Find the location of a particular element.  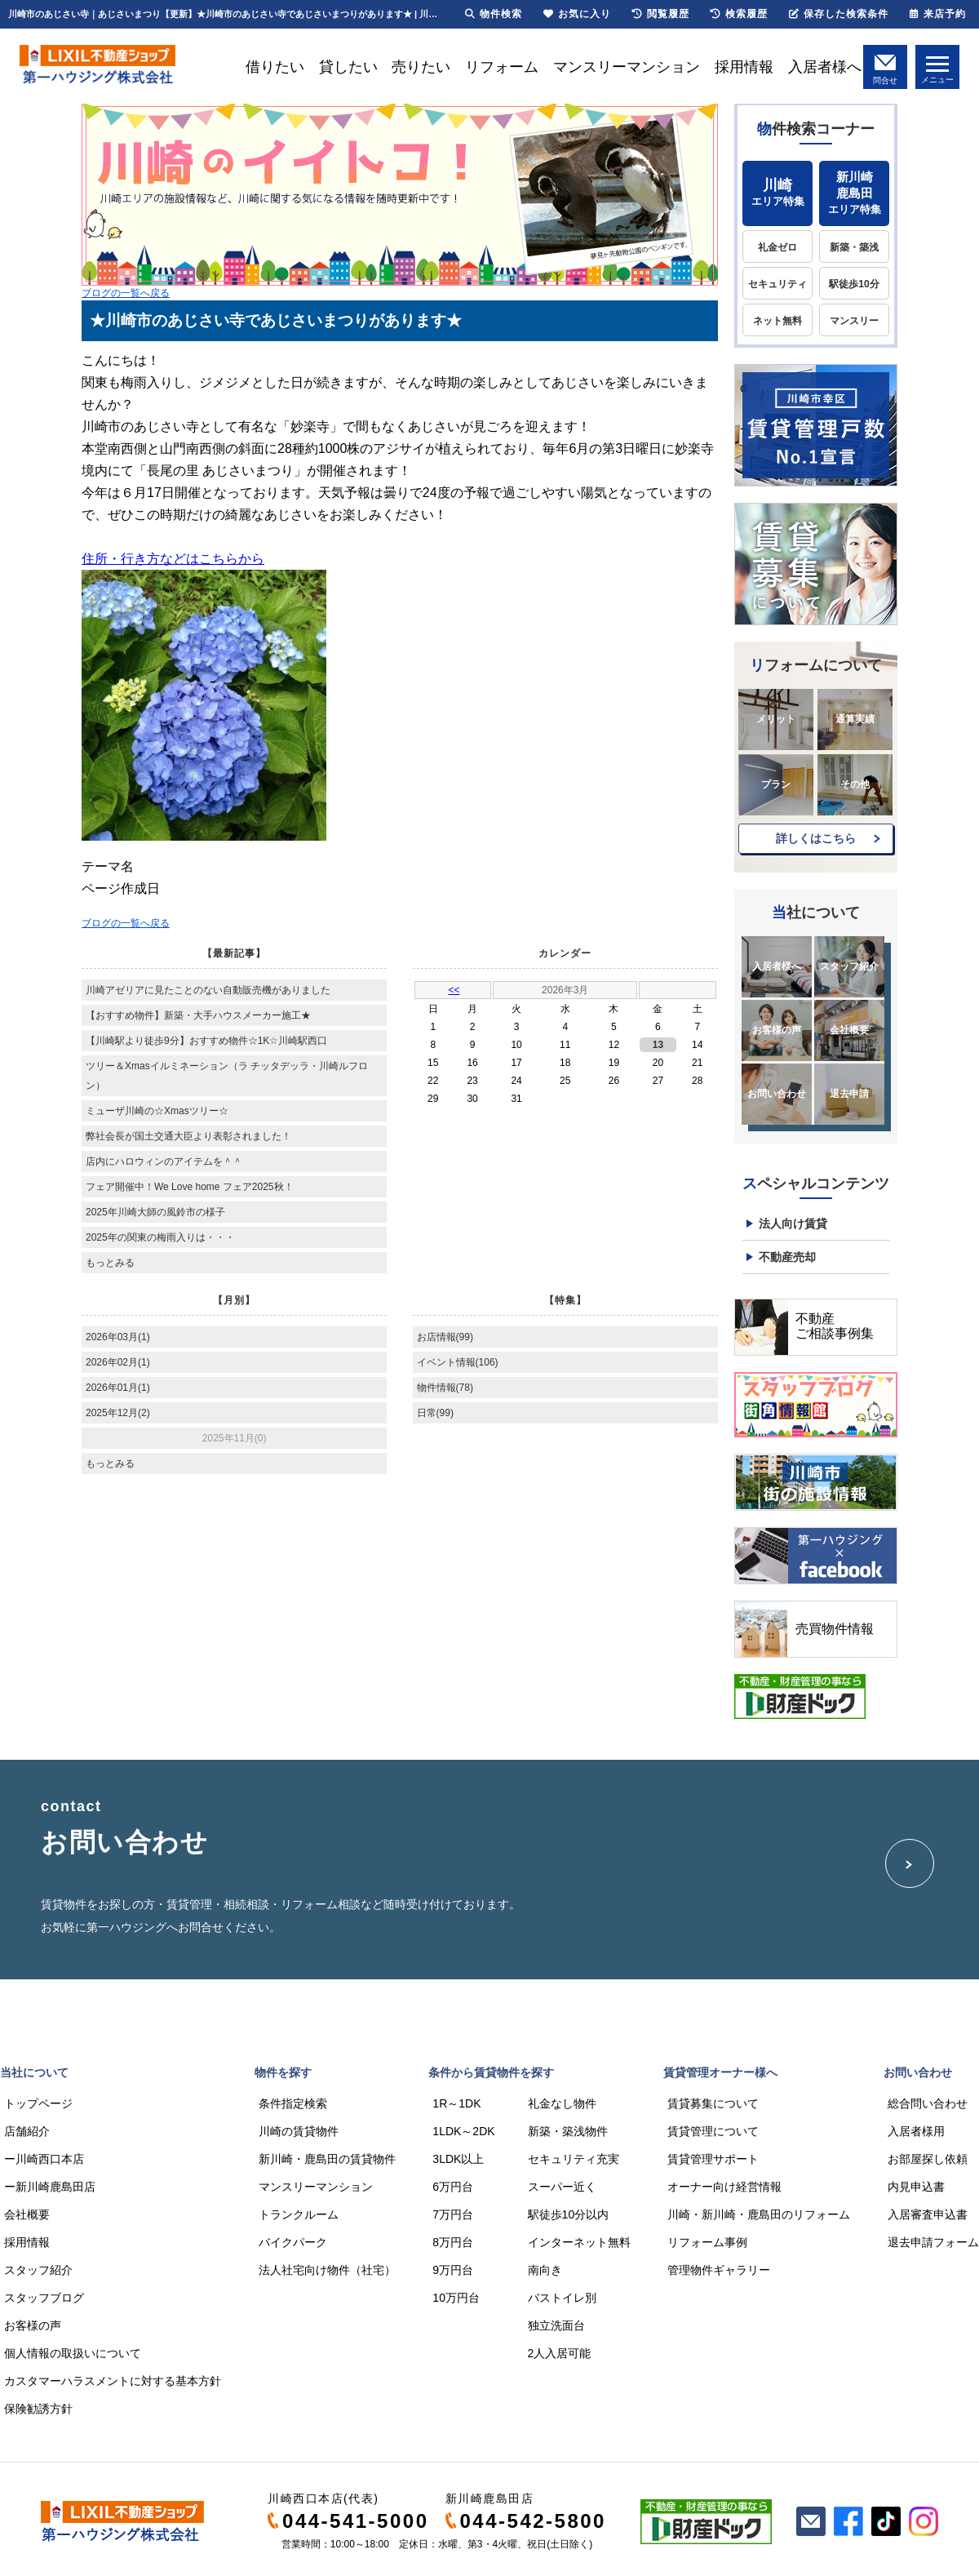

カスタマーハラスメントに対する基本方針 is located at coordinates (112, 2380).